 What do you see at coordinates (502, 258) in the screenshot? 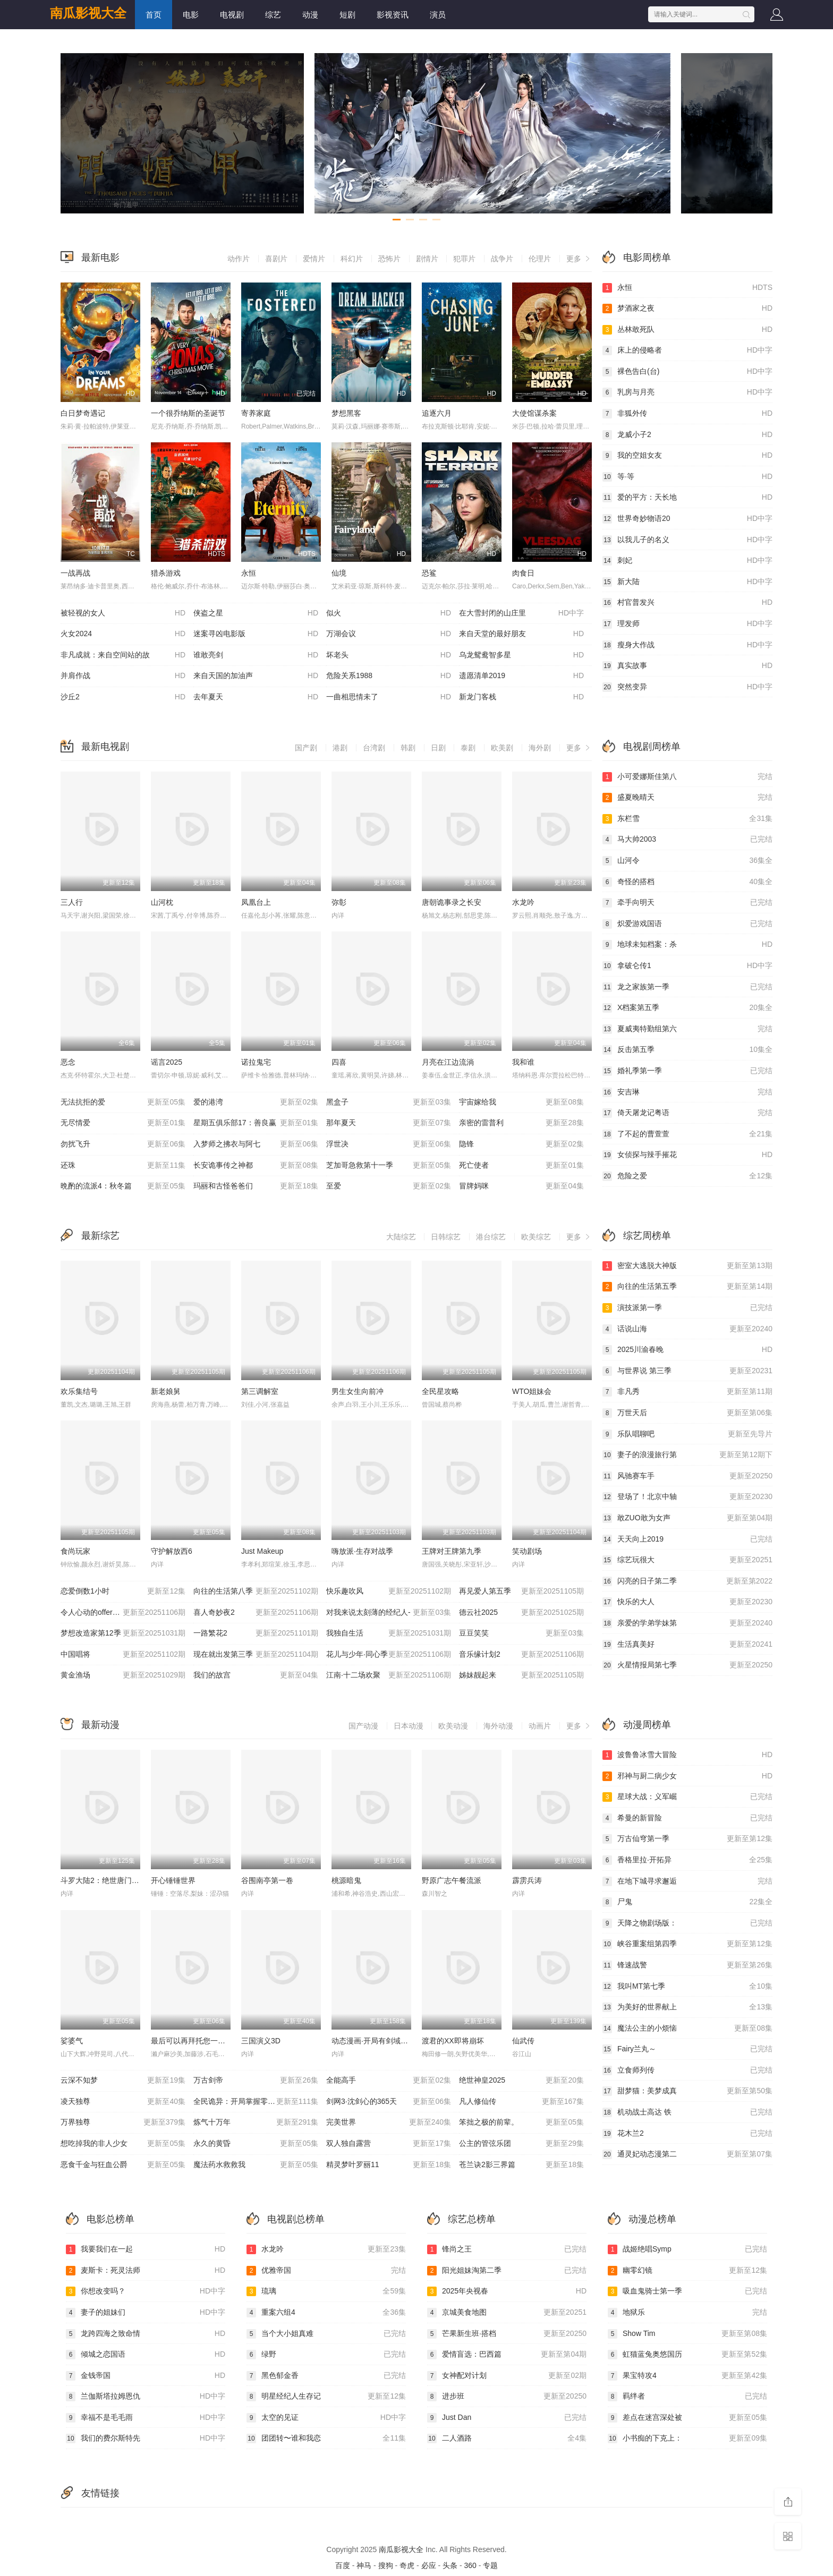
I see `战争片` at bounding box center [502, 258].